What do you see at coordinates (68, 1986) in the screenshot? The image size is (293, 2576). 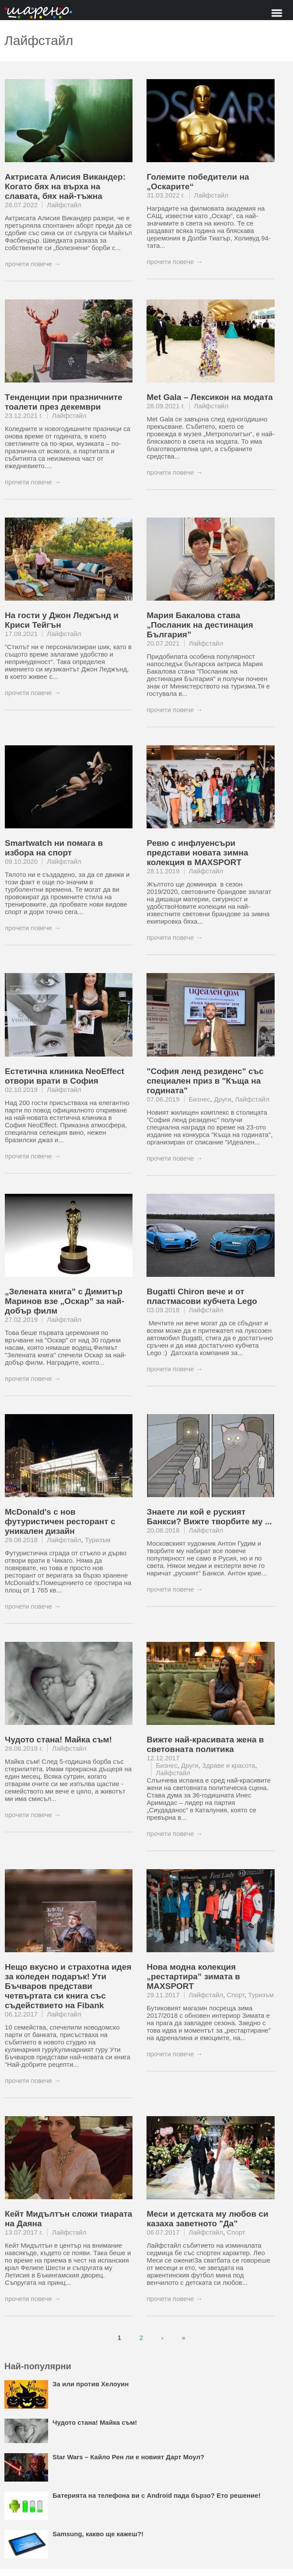 I see `Нещо вкусно и страхотна идея за коледен подарък! Ути Бъчваров представи четвъртата си книга със съдействието на Fibank` at bounding box center [68, 1986].